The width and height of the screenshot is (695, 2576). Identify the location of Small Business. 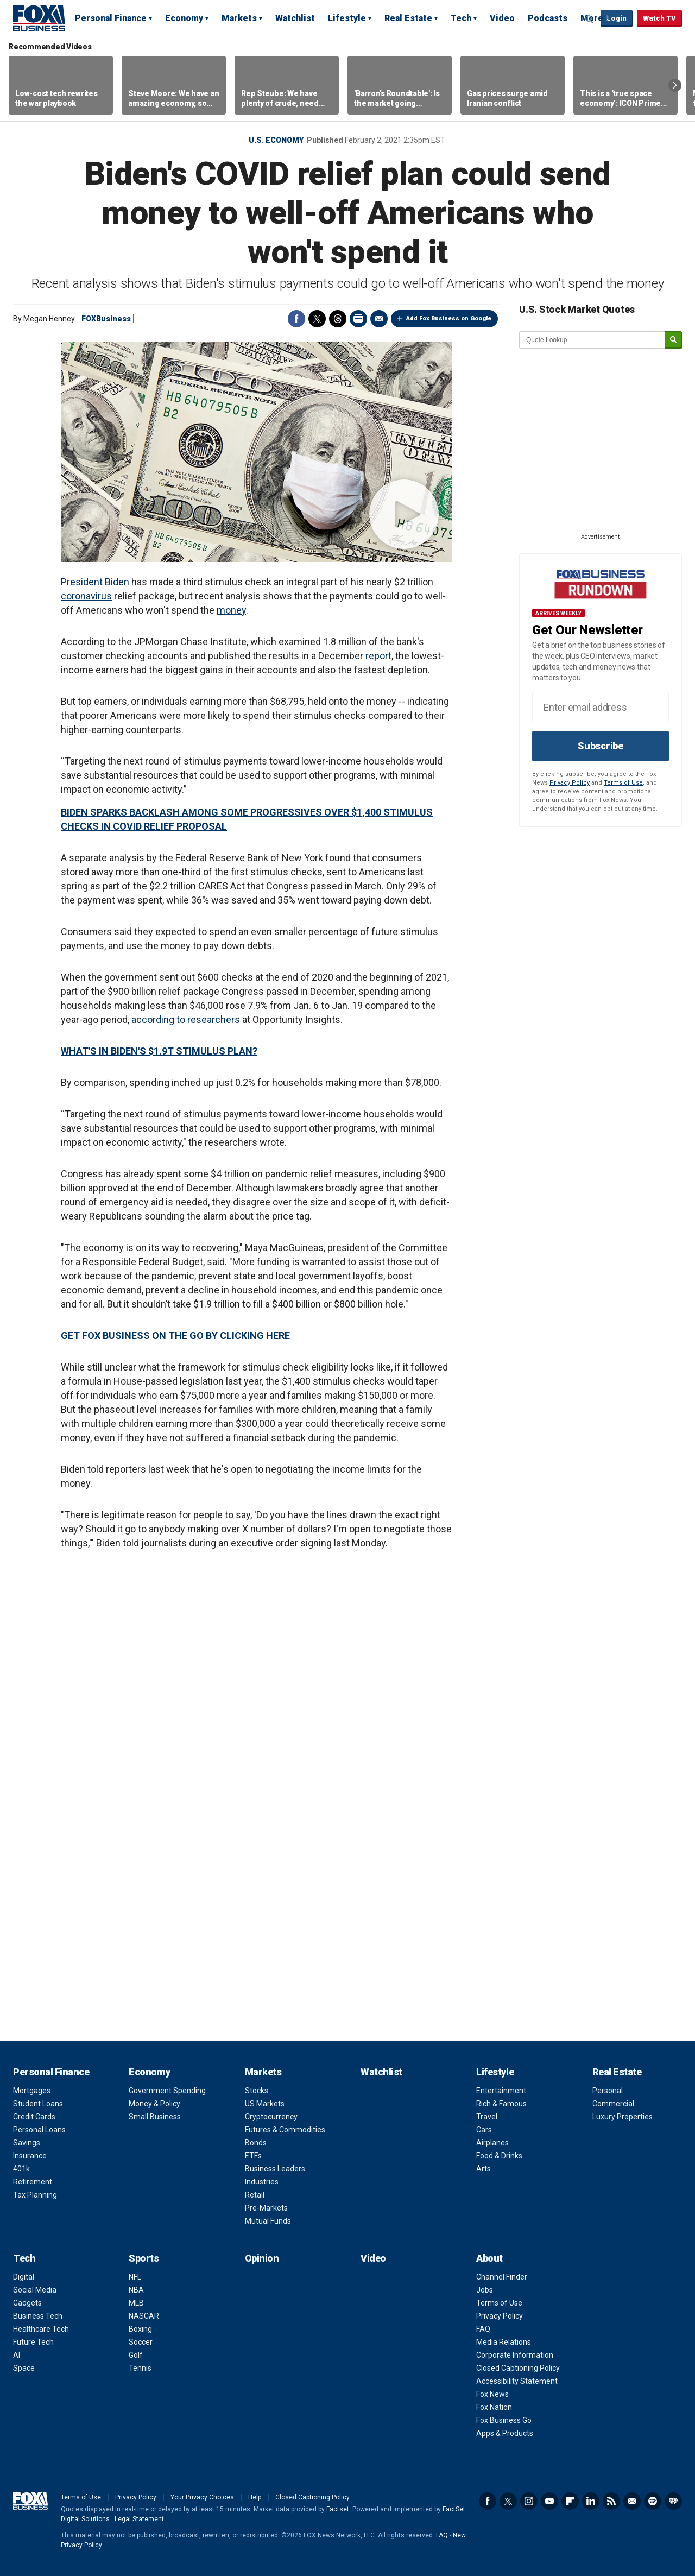
(155, 2116).